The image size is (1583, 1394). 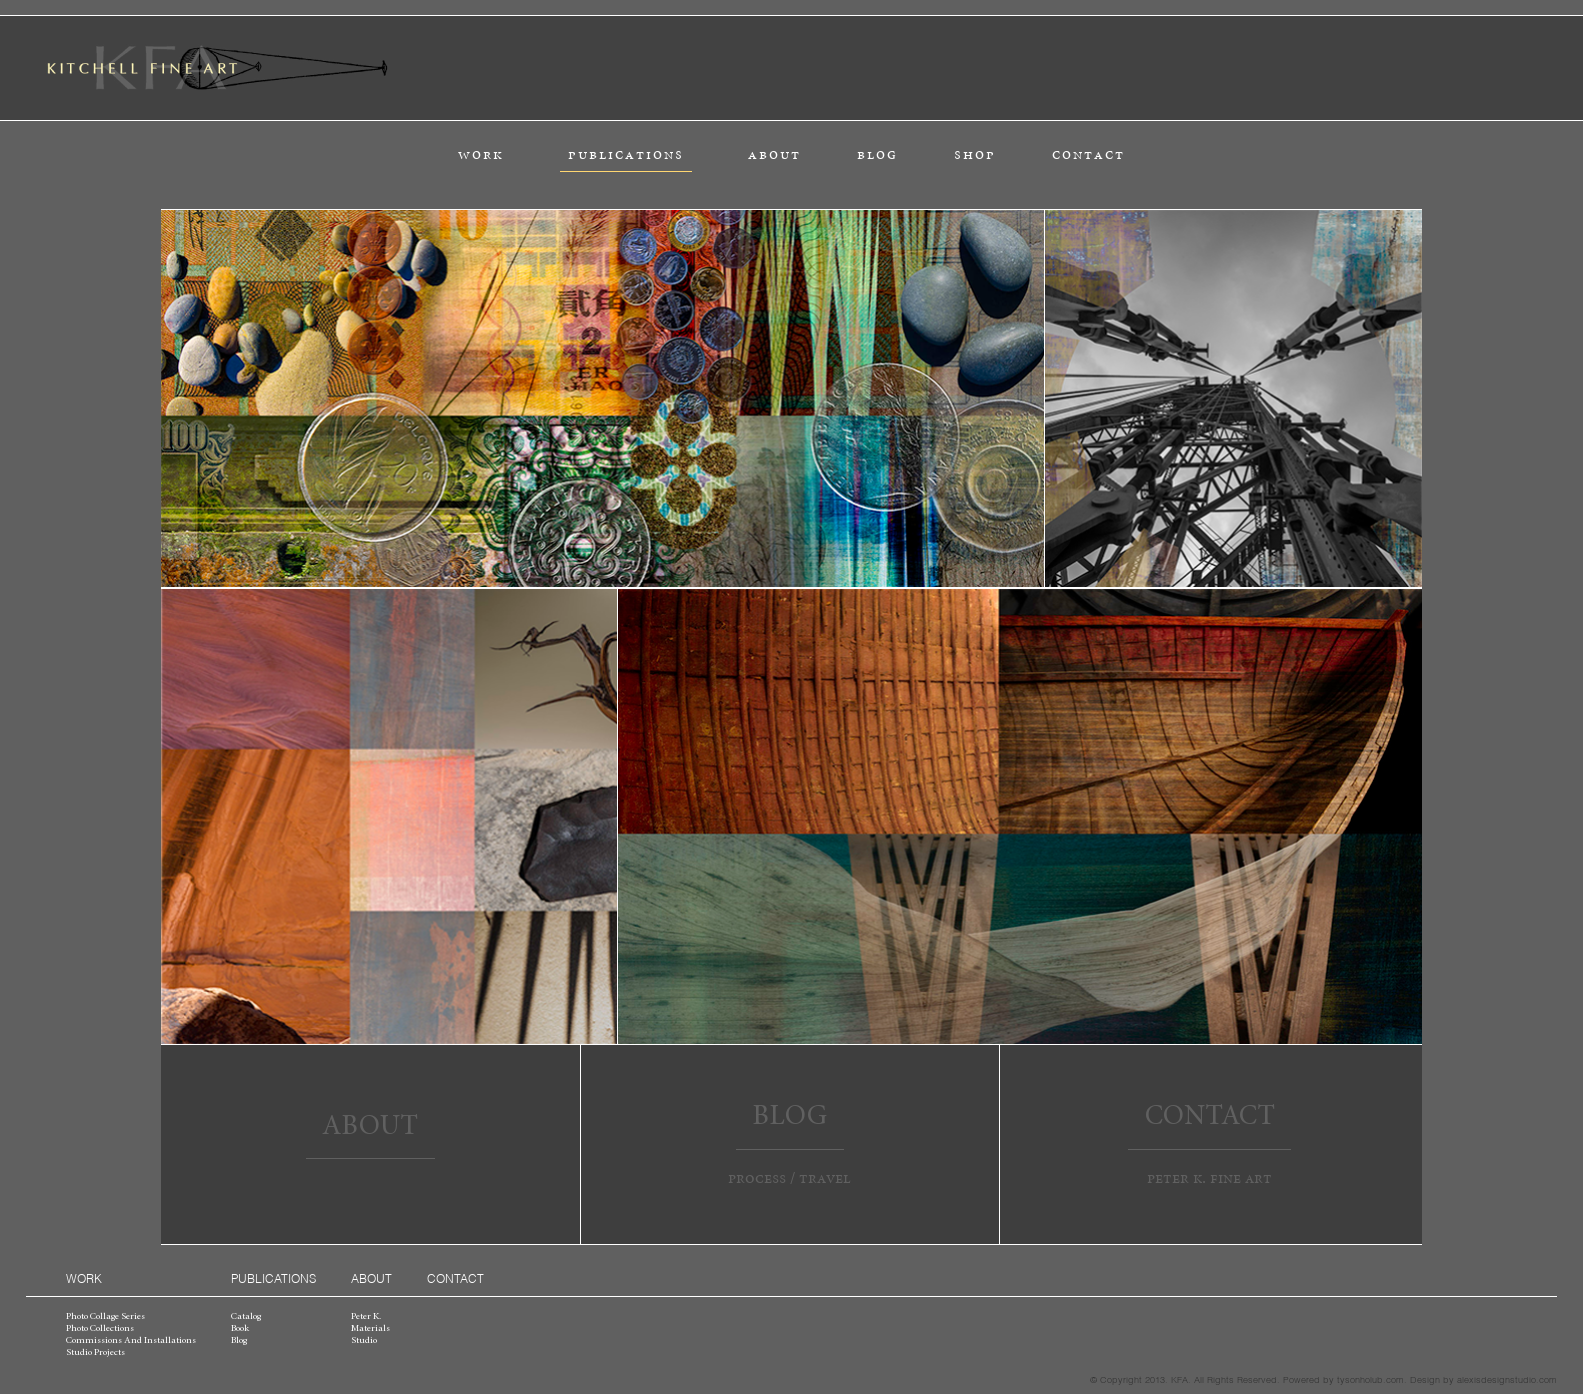 I want to click on studio projects, so click(x=95, y=1353).